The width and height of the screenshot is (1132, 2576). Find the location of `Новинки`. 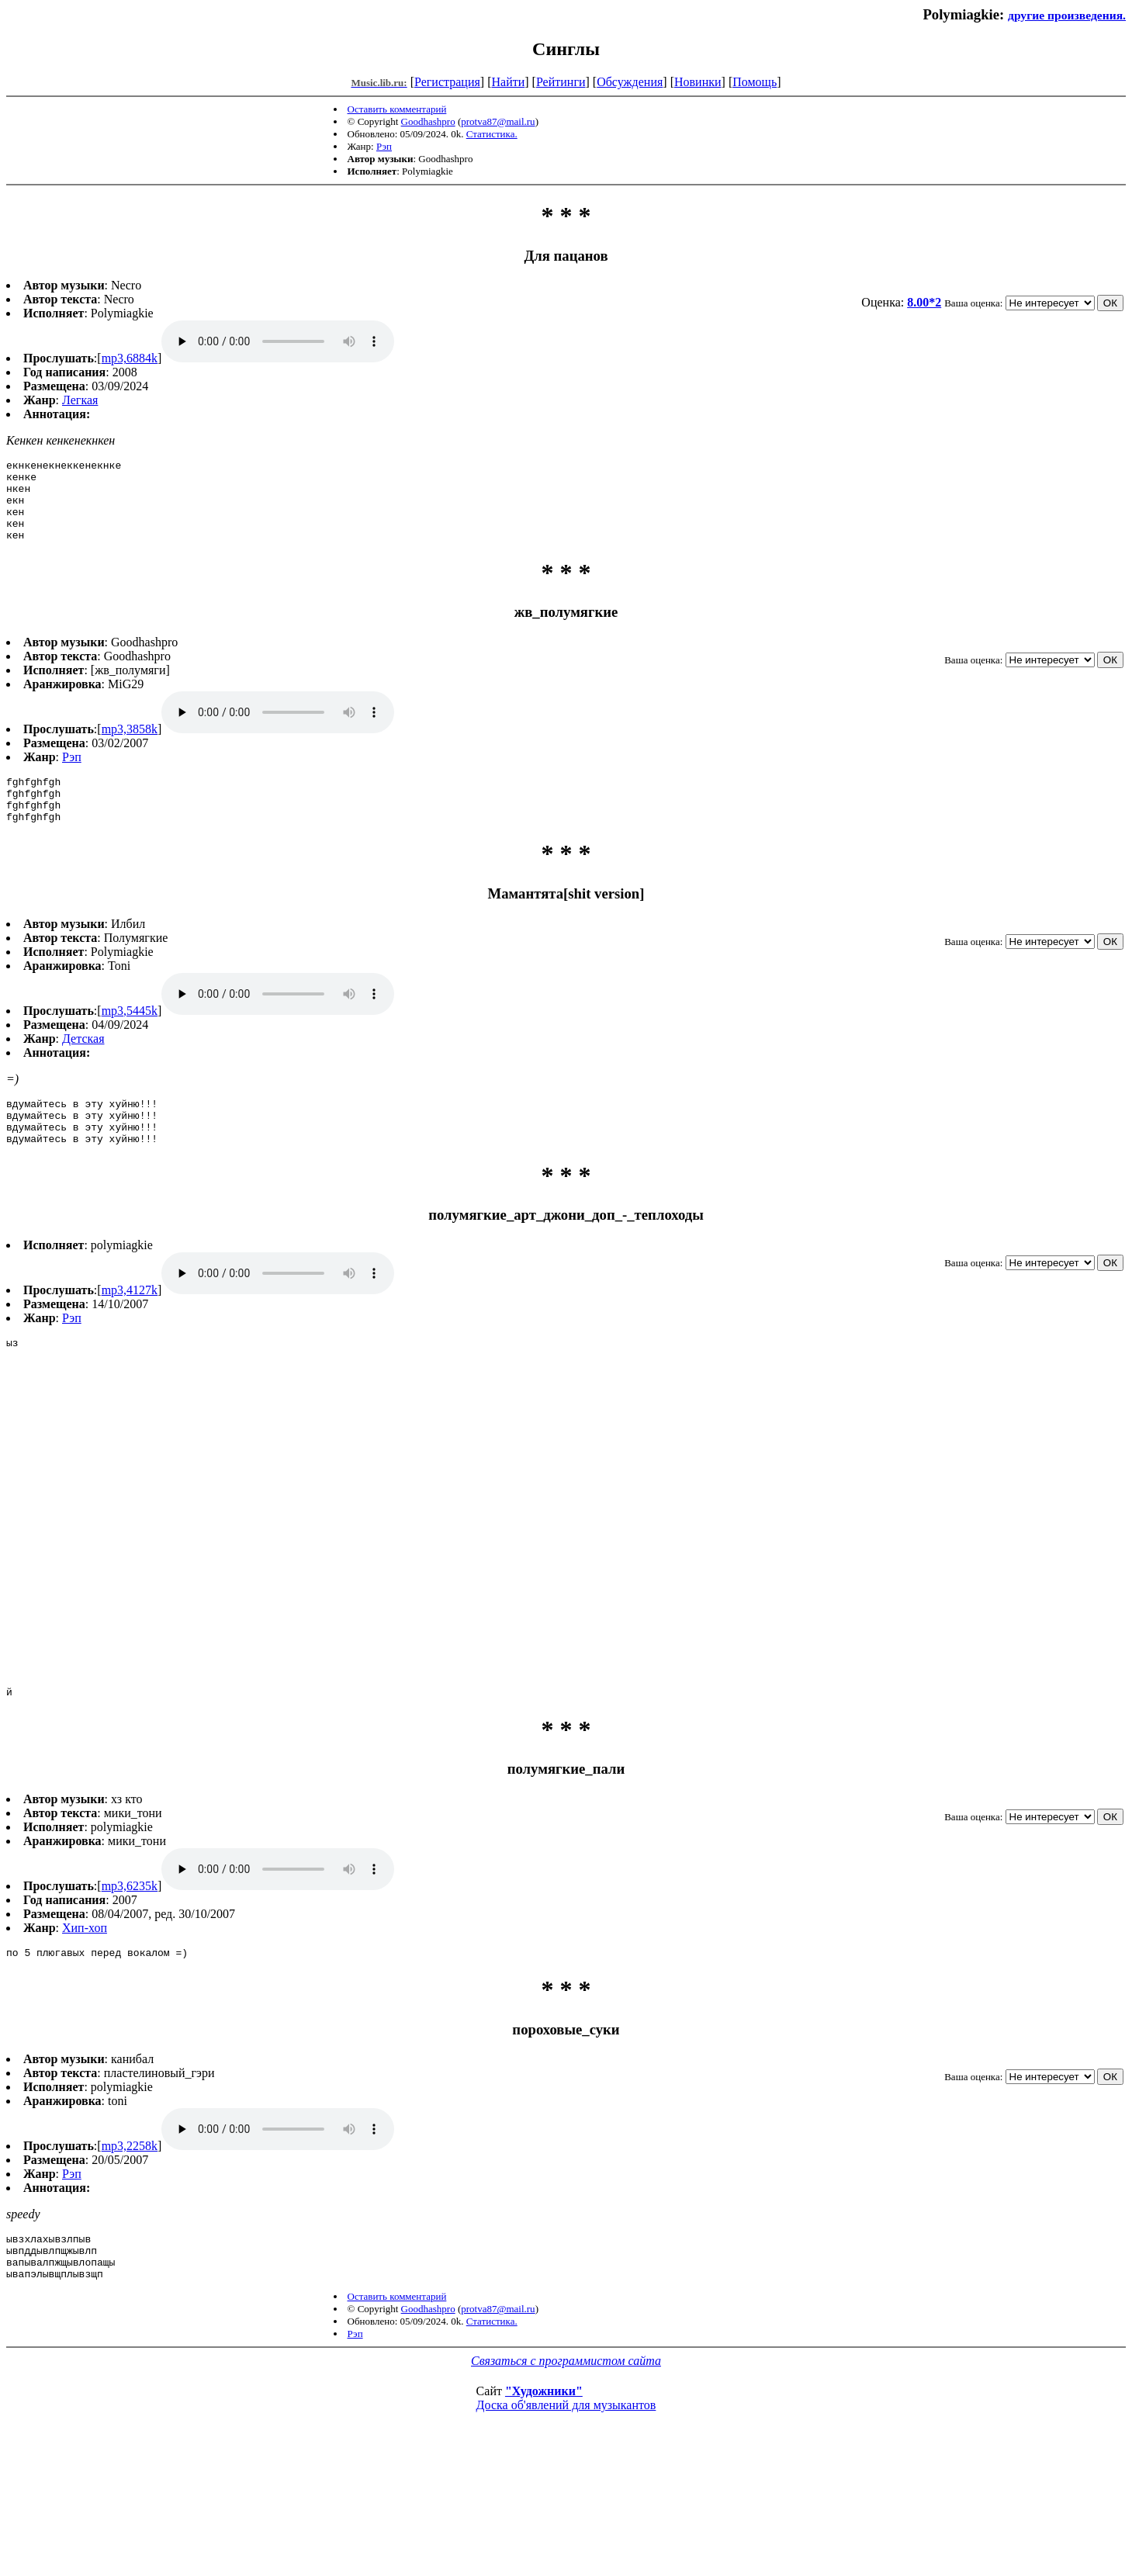

Новинки is located at coordinates (698, 81).